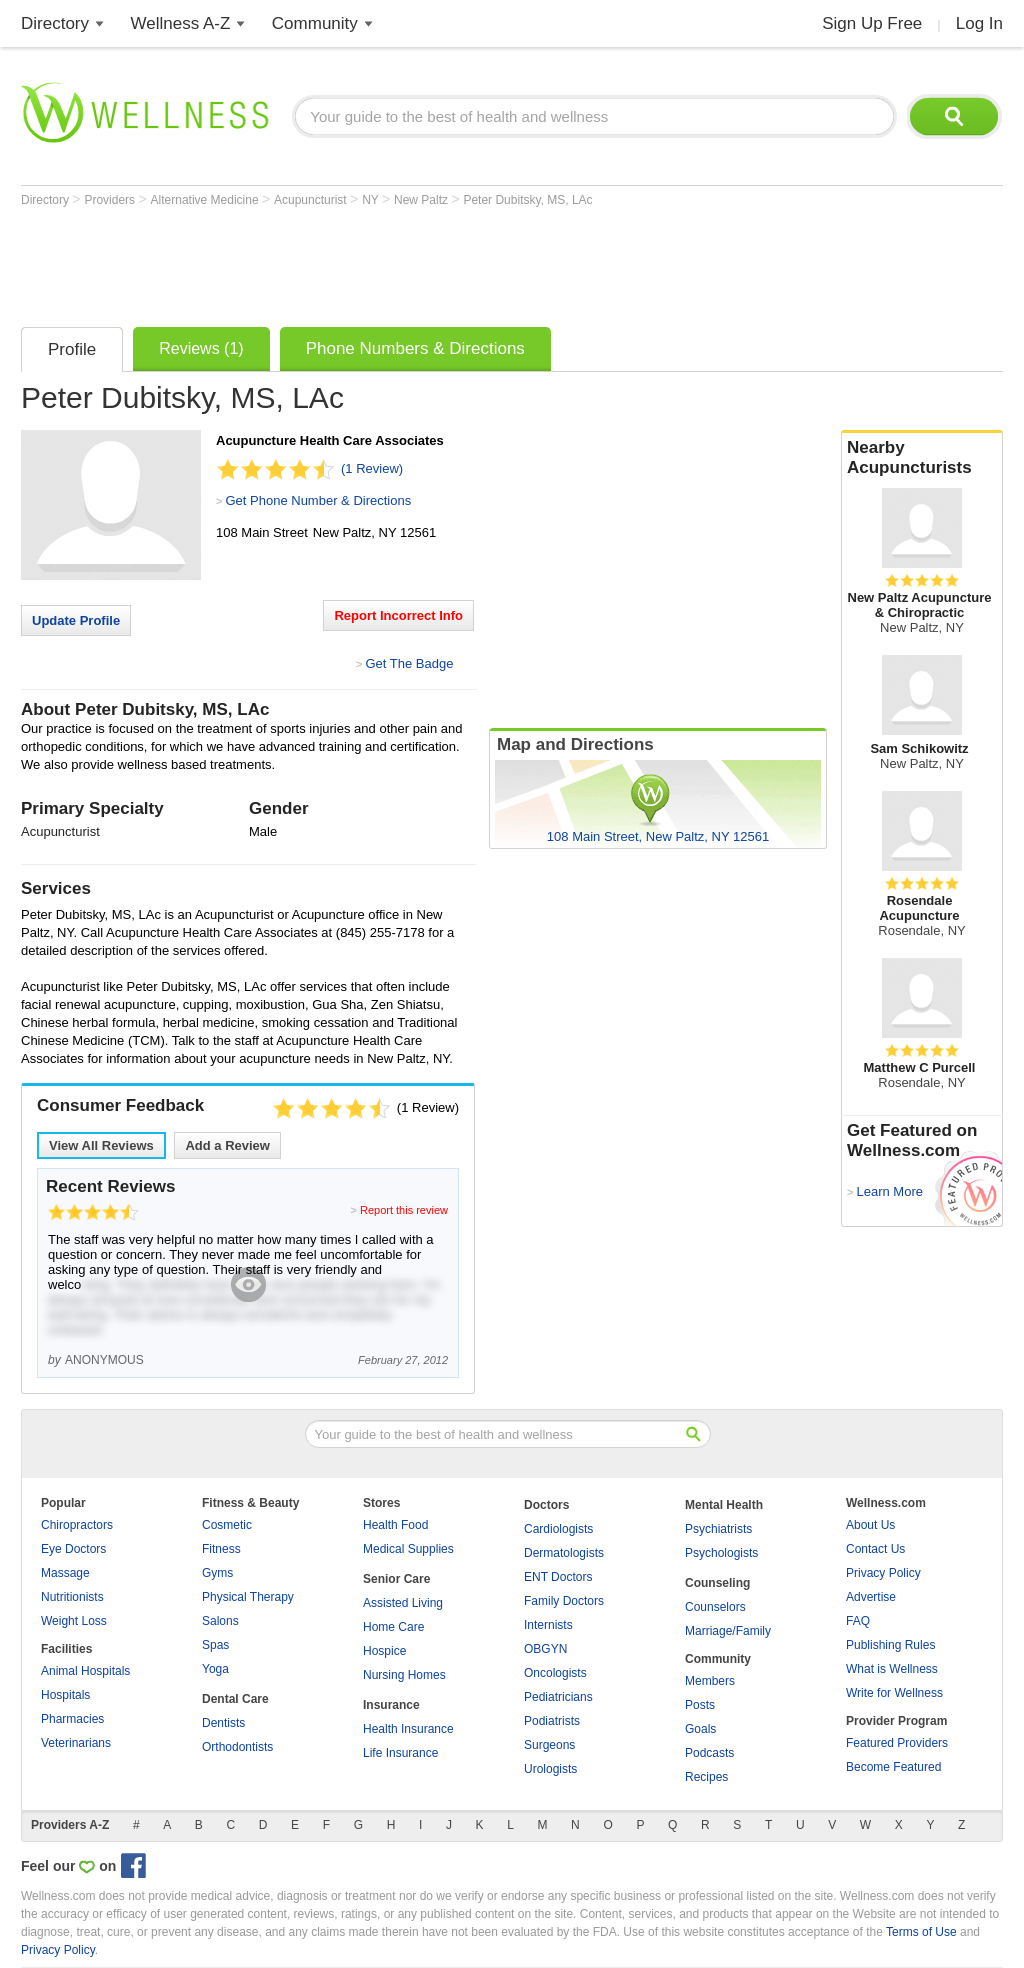  What do you see at coordinates (894, 1693) in the screenshot?
I see `Write for Wellness` at bounding box center [894, 1693].